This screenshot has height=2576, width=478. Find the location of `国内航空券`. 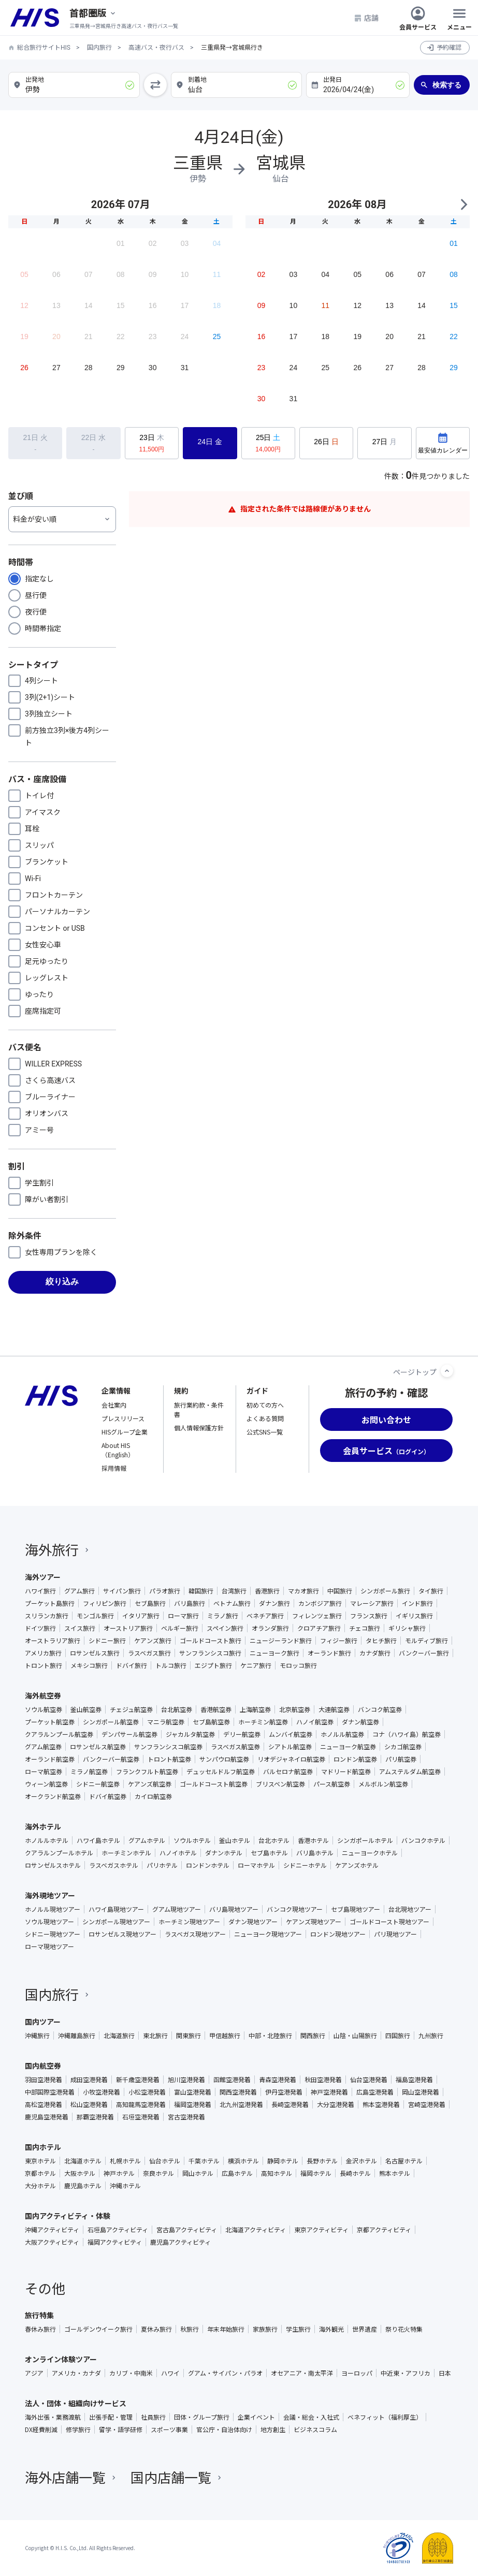

国内航空券 is located at coordinates (43, 2065).